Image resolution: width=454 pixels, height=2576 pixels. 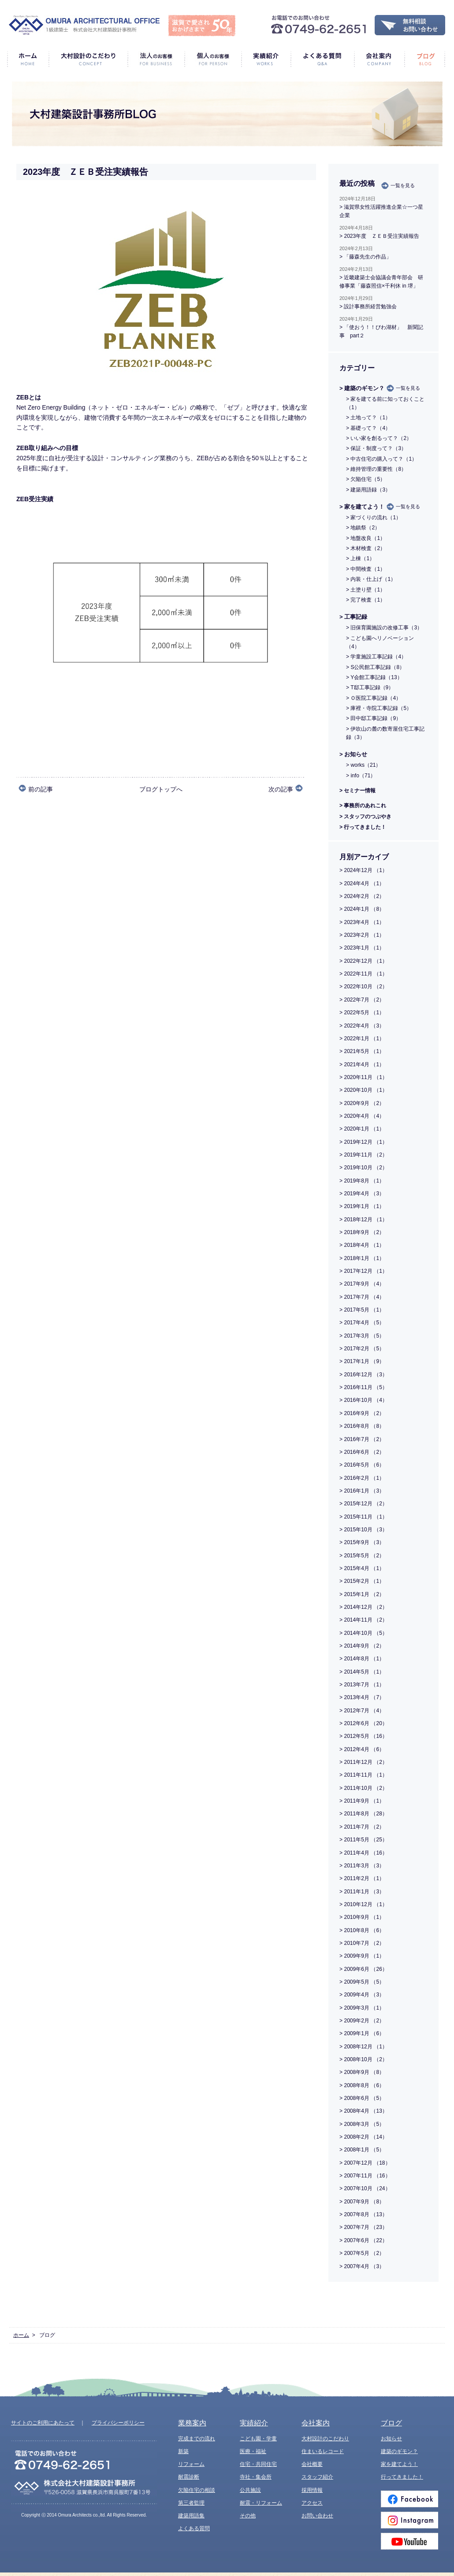 What do you see at coordinates (183, 2451) in the screenshot?
I see `新築` at bounding box center [183, 2451].